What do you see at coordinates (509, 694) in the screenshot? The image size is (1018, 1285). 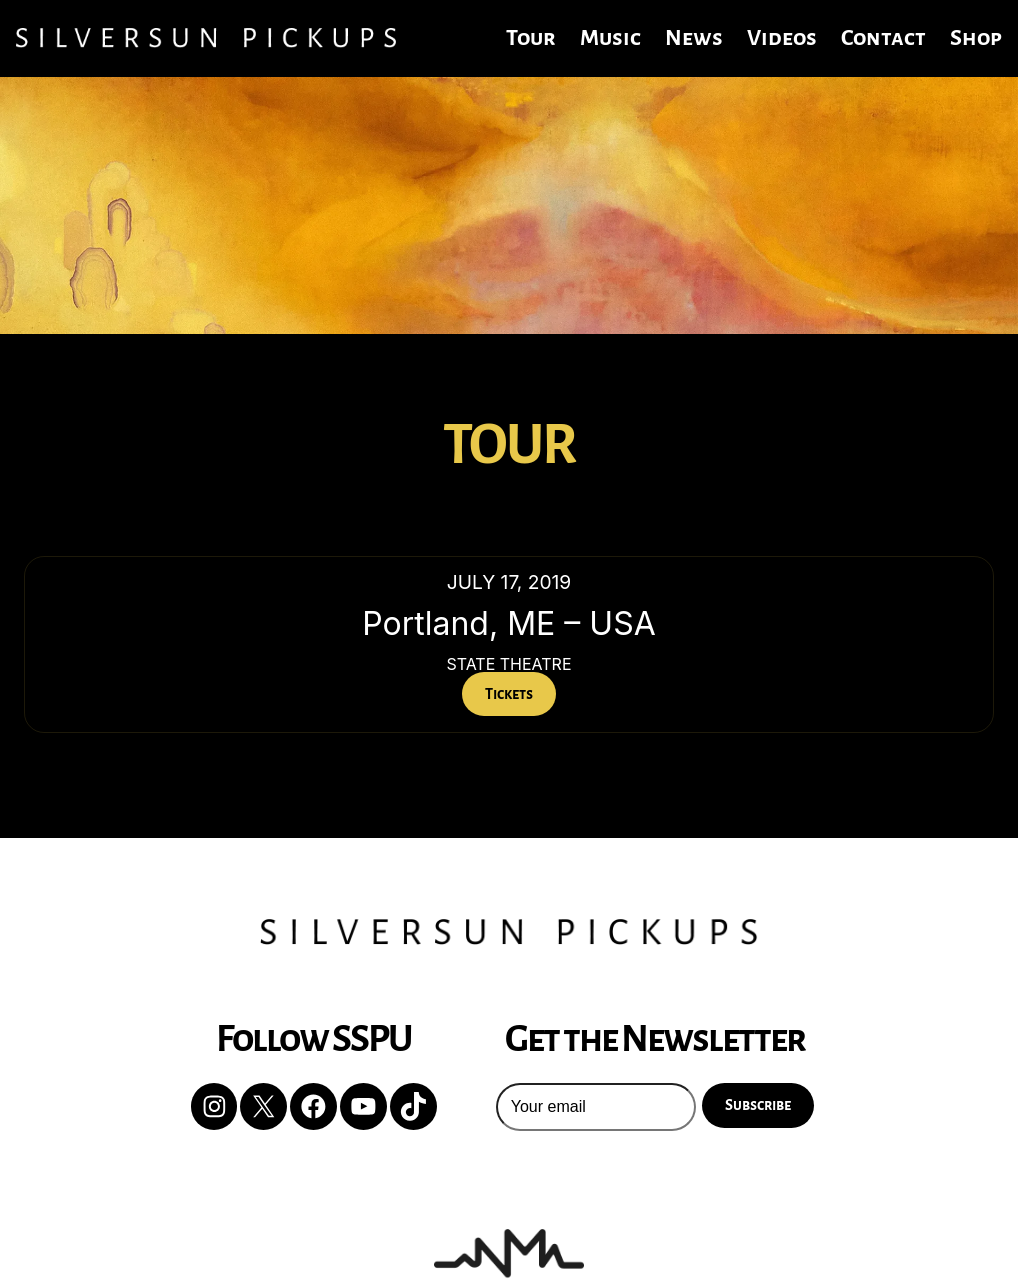 I see `Tickets` at bounding box center [509, 694].